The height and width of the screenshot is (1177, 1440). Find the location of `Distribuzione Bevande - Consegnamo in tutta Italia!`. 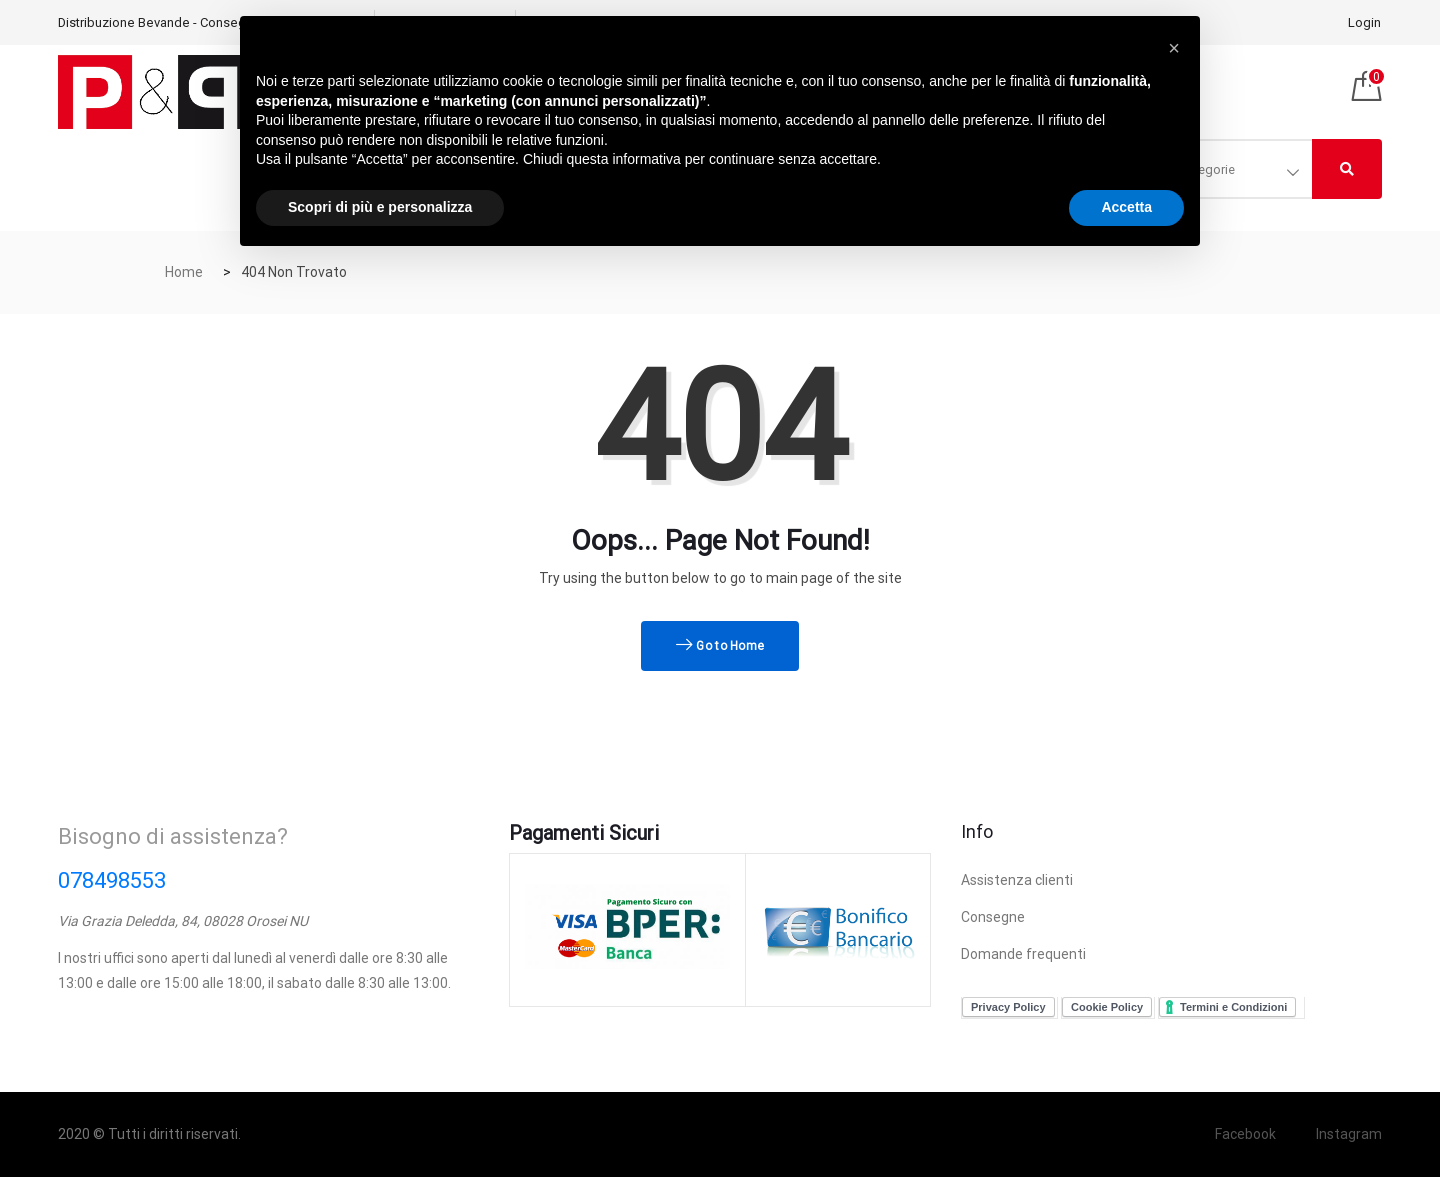

Distribuzione Bevande - Consegnamo in tutta Italia! is located at coordinates (206, 22).